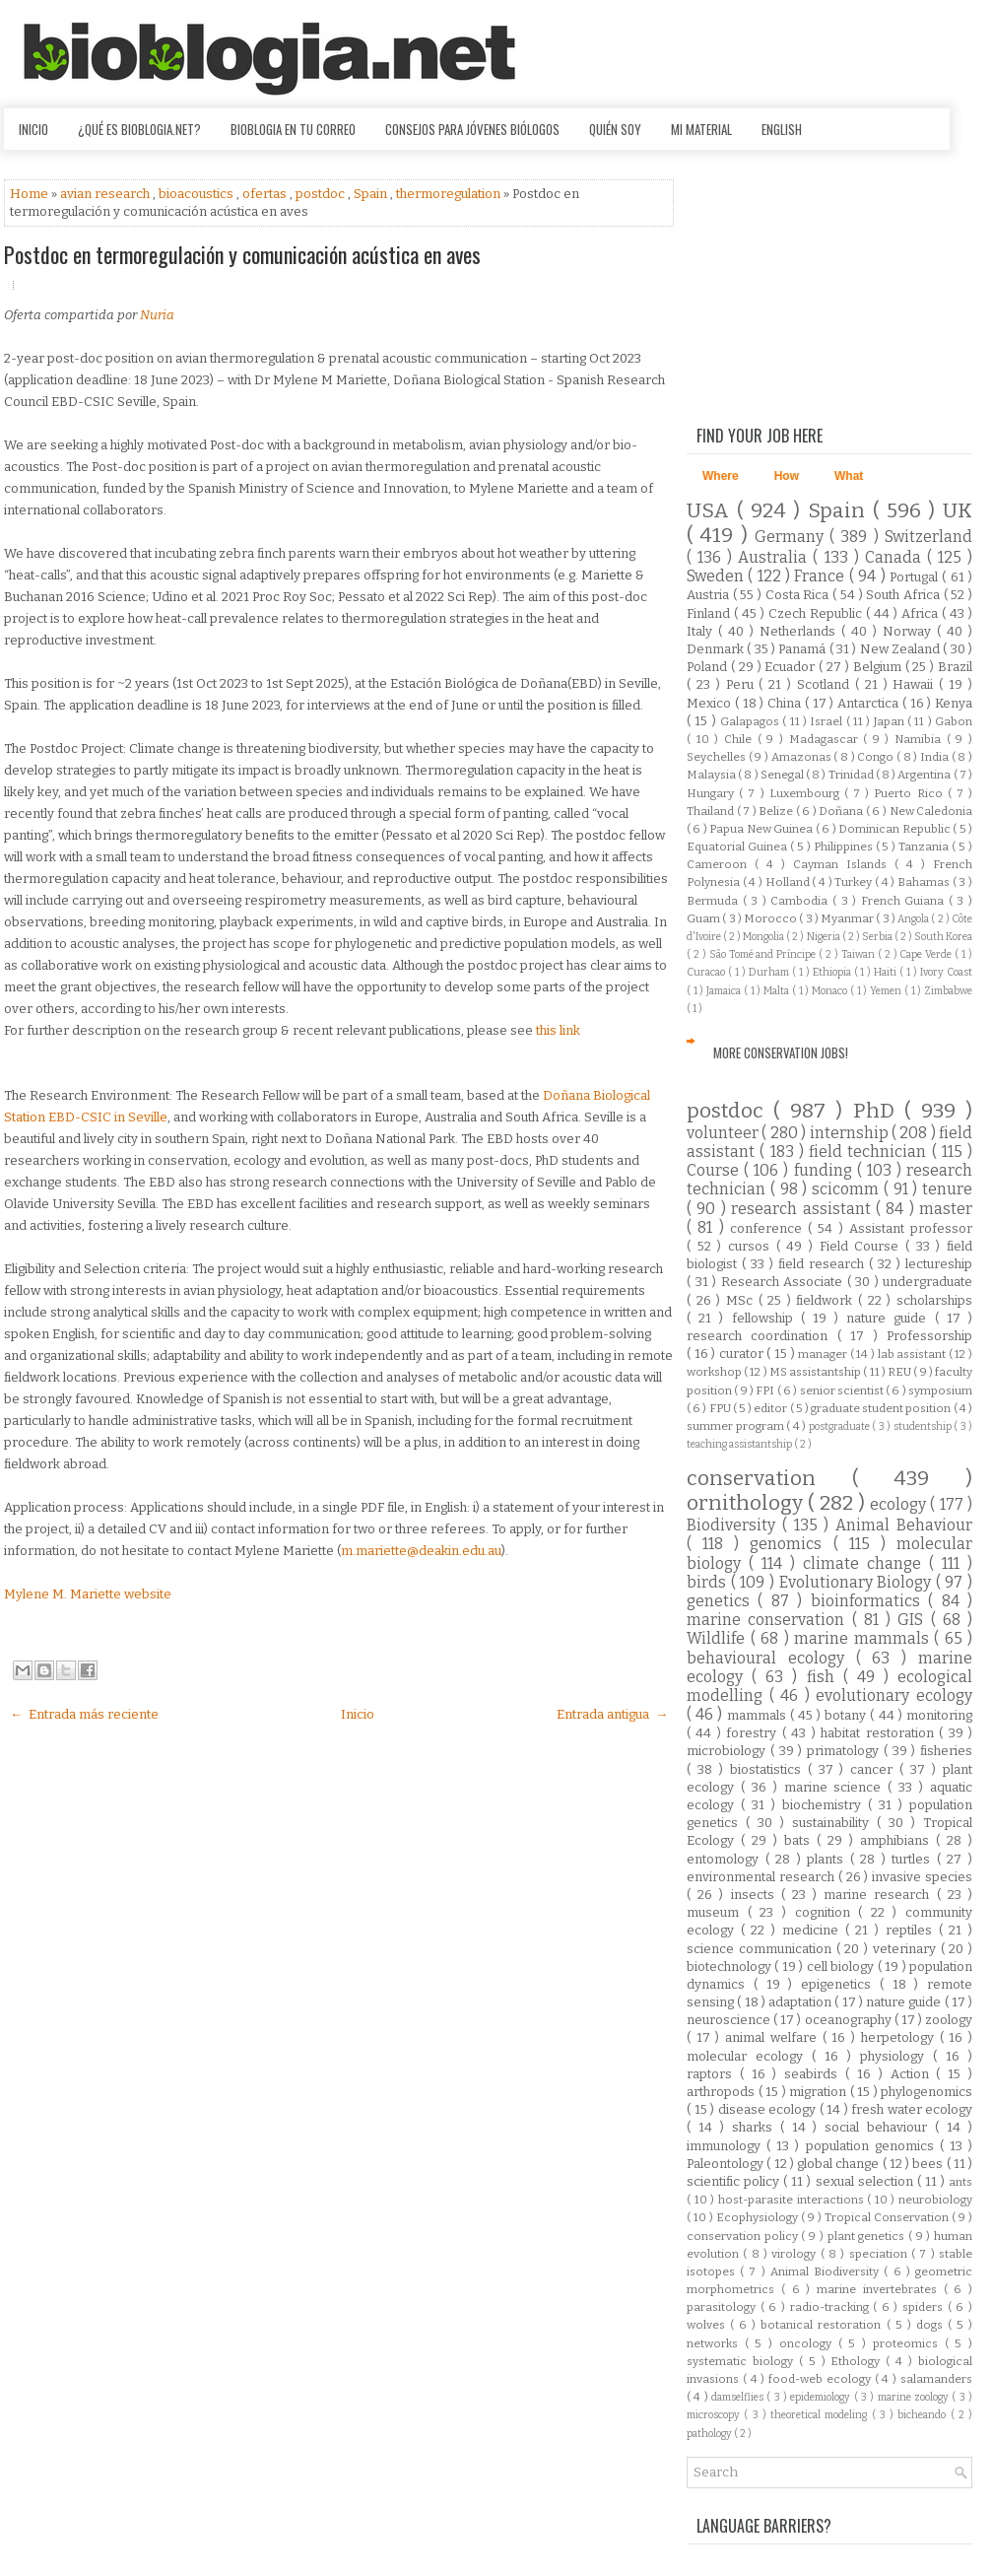  What do you see at coordinates (898, 1840) in the screenshot?
I see `amphibians` at bounding box center [898, 1840].